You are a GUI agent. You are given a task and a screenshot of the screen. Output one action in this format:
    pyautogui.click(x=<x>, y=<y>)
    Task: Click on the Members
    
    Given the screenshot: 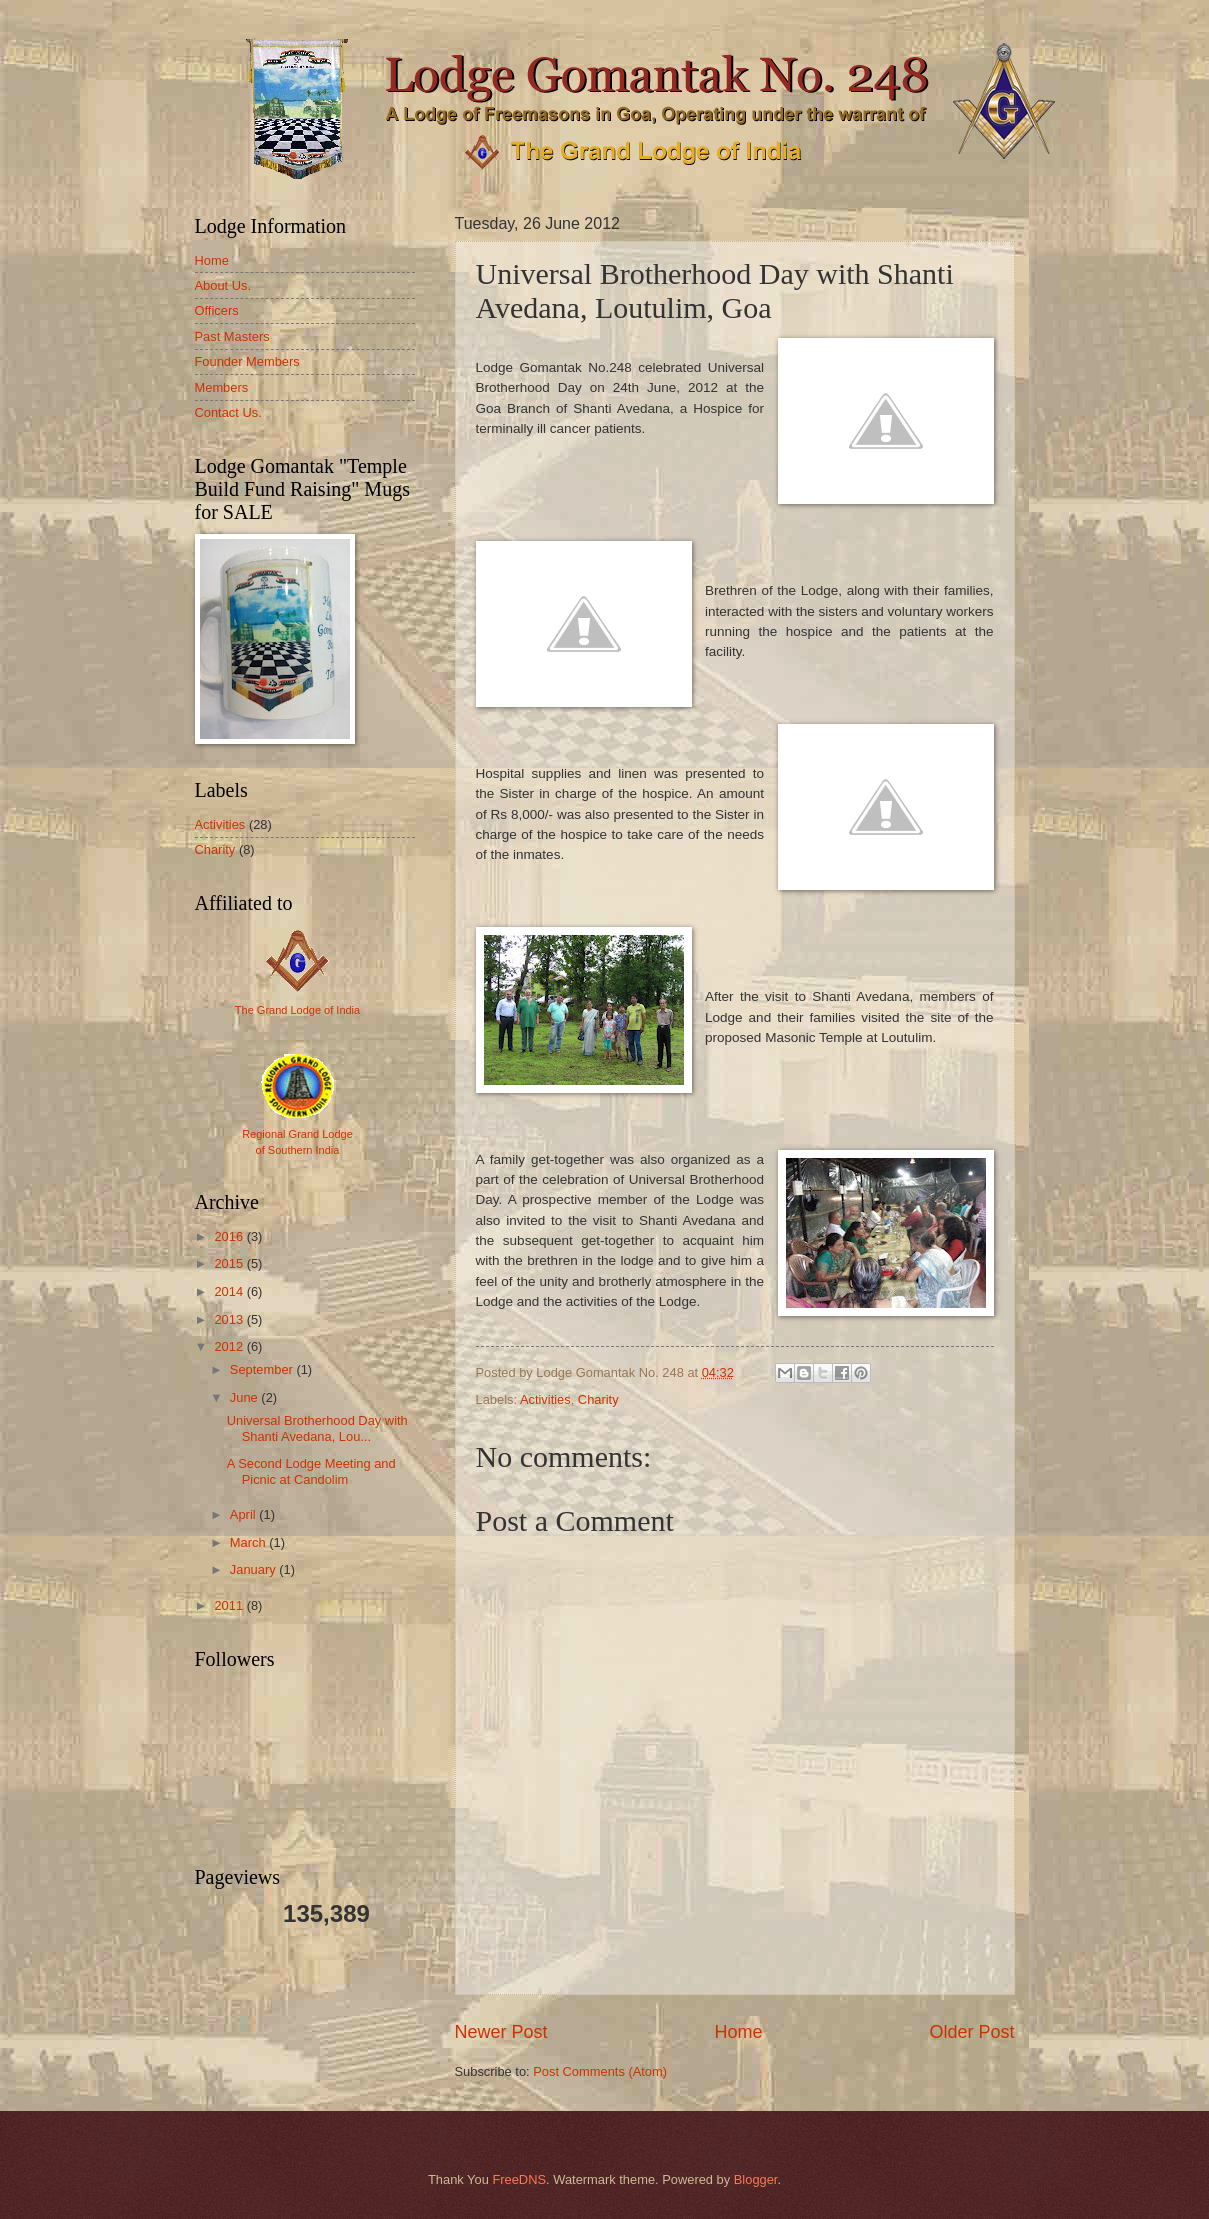 What is the action you would take?
    pyautogui.click(x=222, y=387)
    